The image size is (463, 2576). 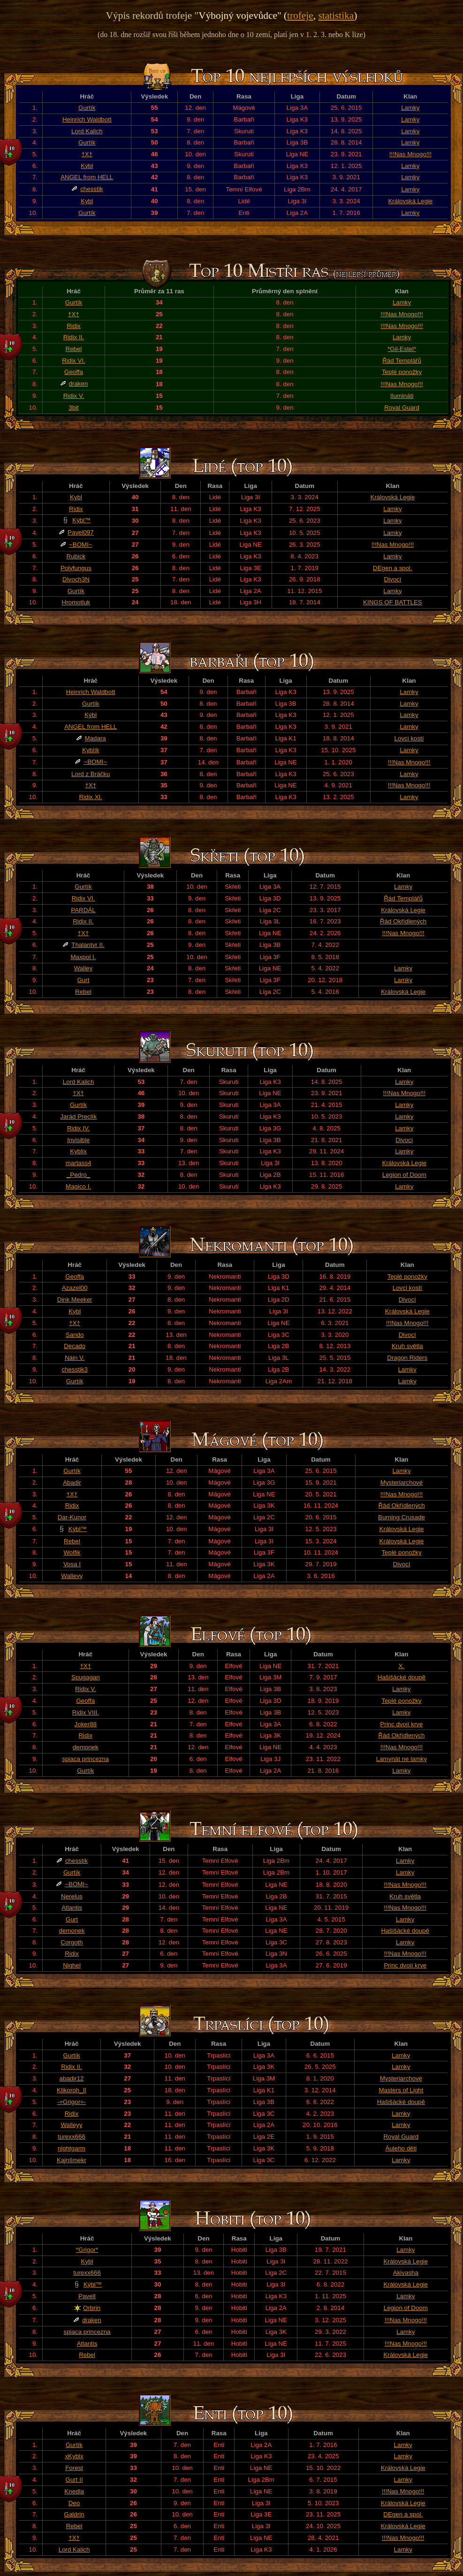 What do you see at coordinates (78, 1116) in the screenshot?
I see `Jarád Preclík` at bounding box center [78, 1116].